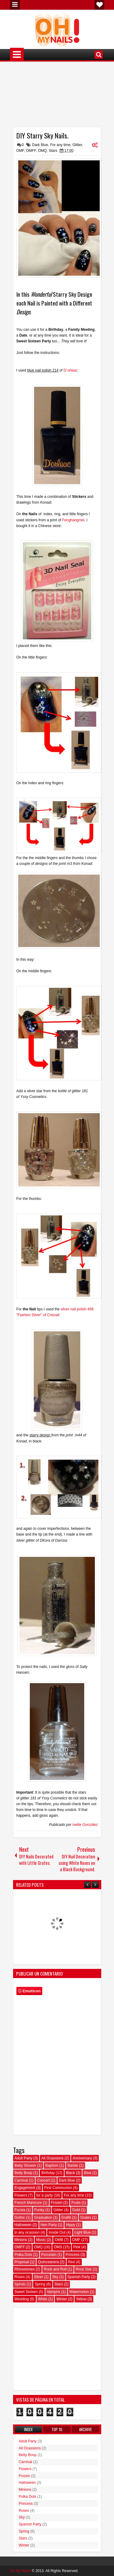  I want to click on Vampire, so click(53, 2292).